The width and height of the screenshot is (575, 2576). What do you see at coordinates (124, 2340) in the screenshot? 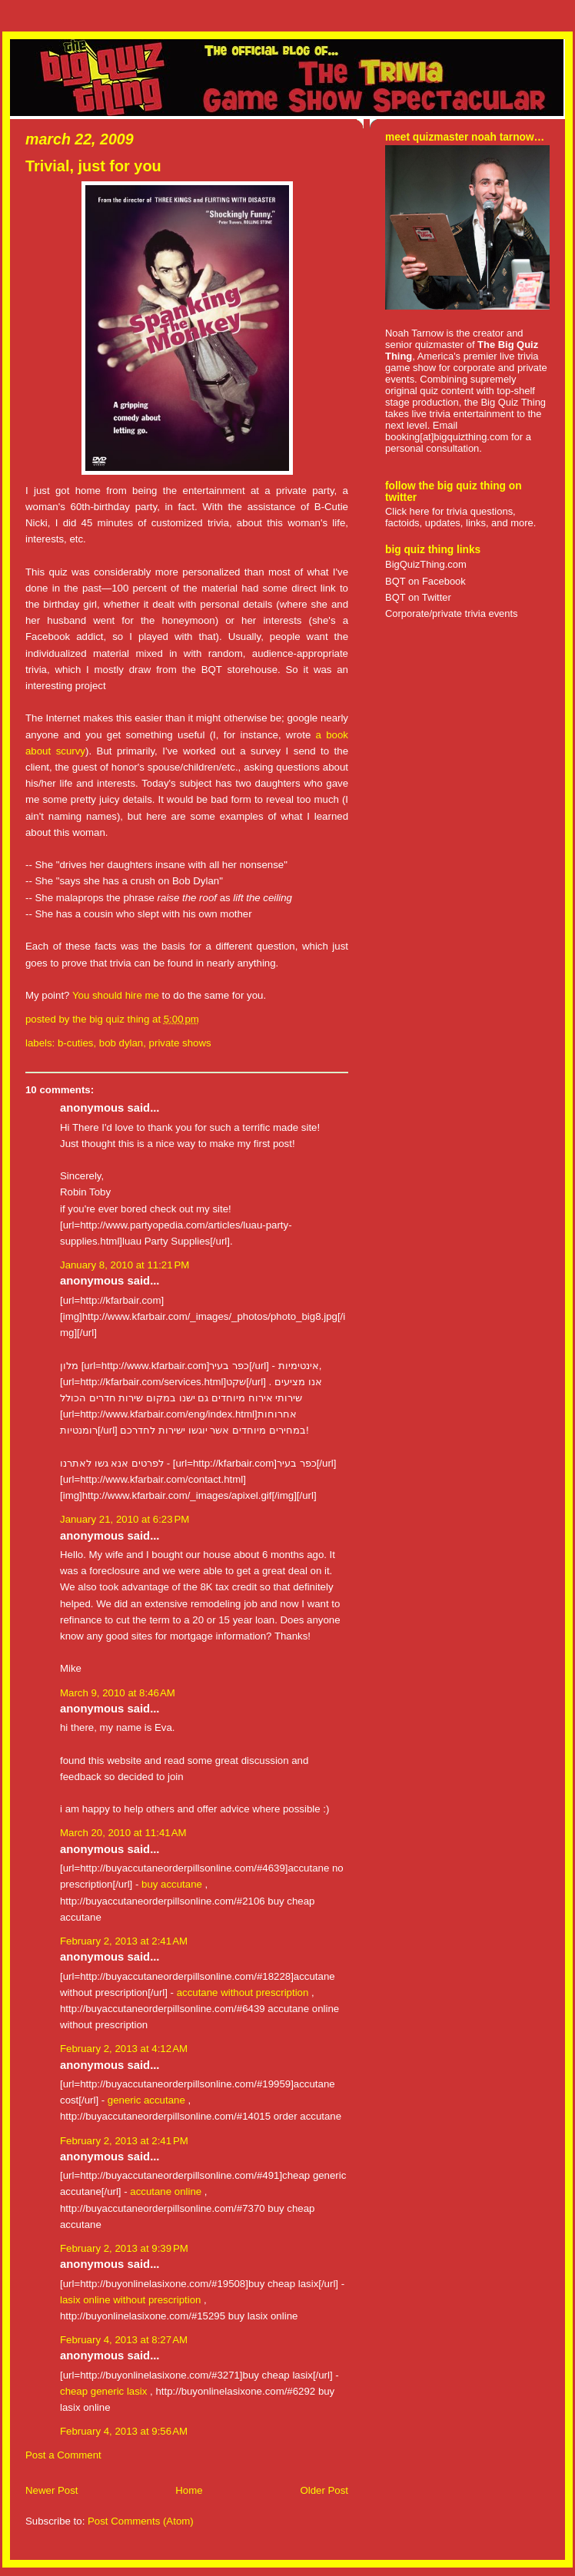
I see `February 4, 2013 at 8:27 AM` at bounding box center [124, 2340].